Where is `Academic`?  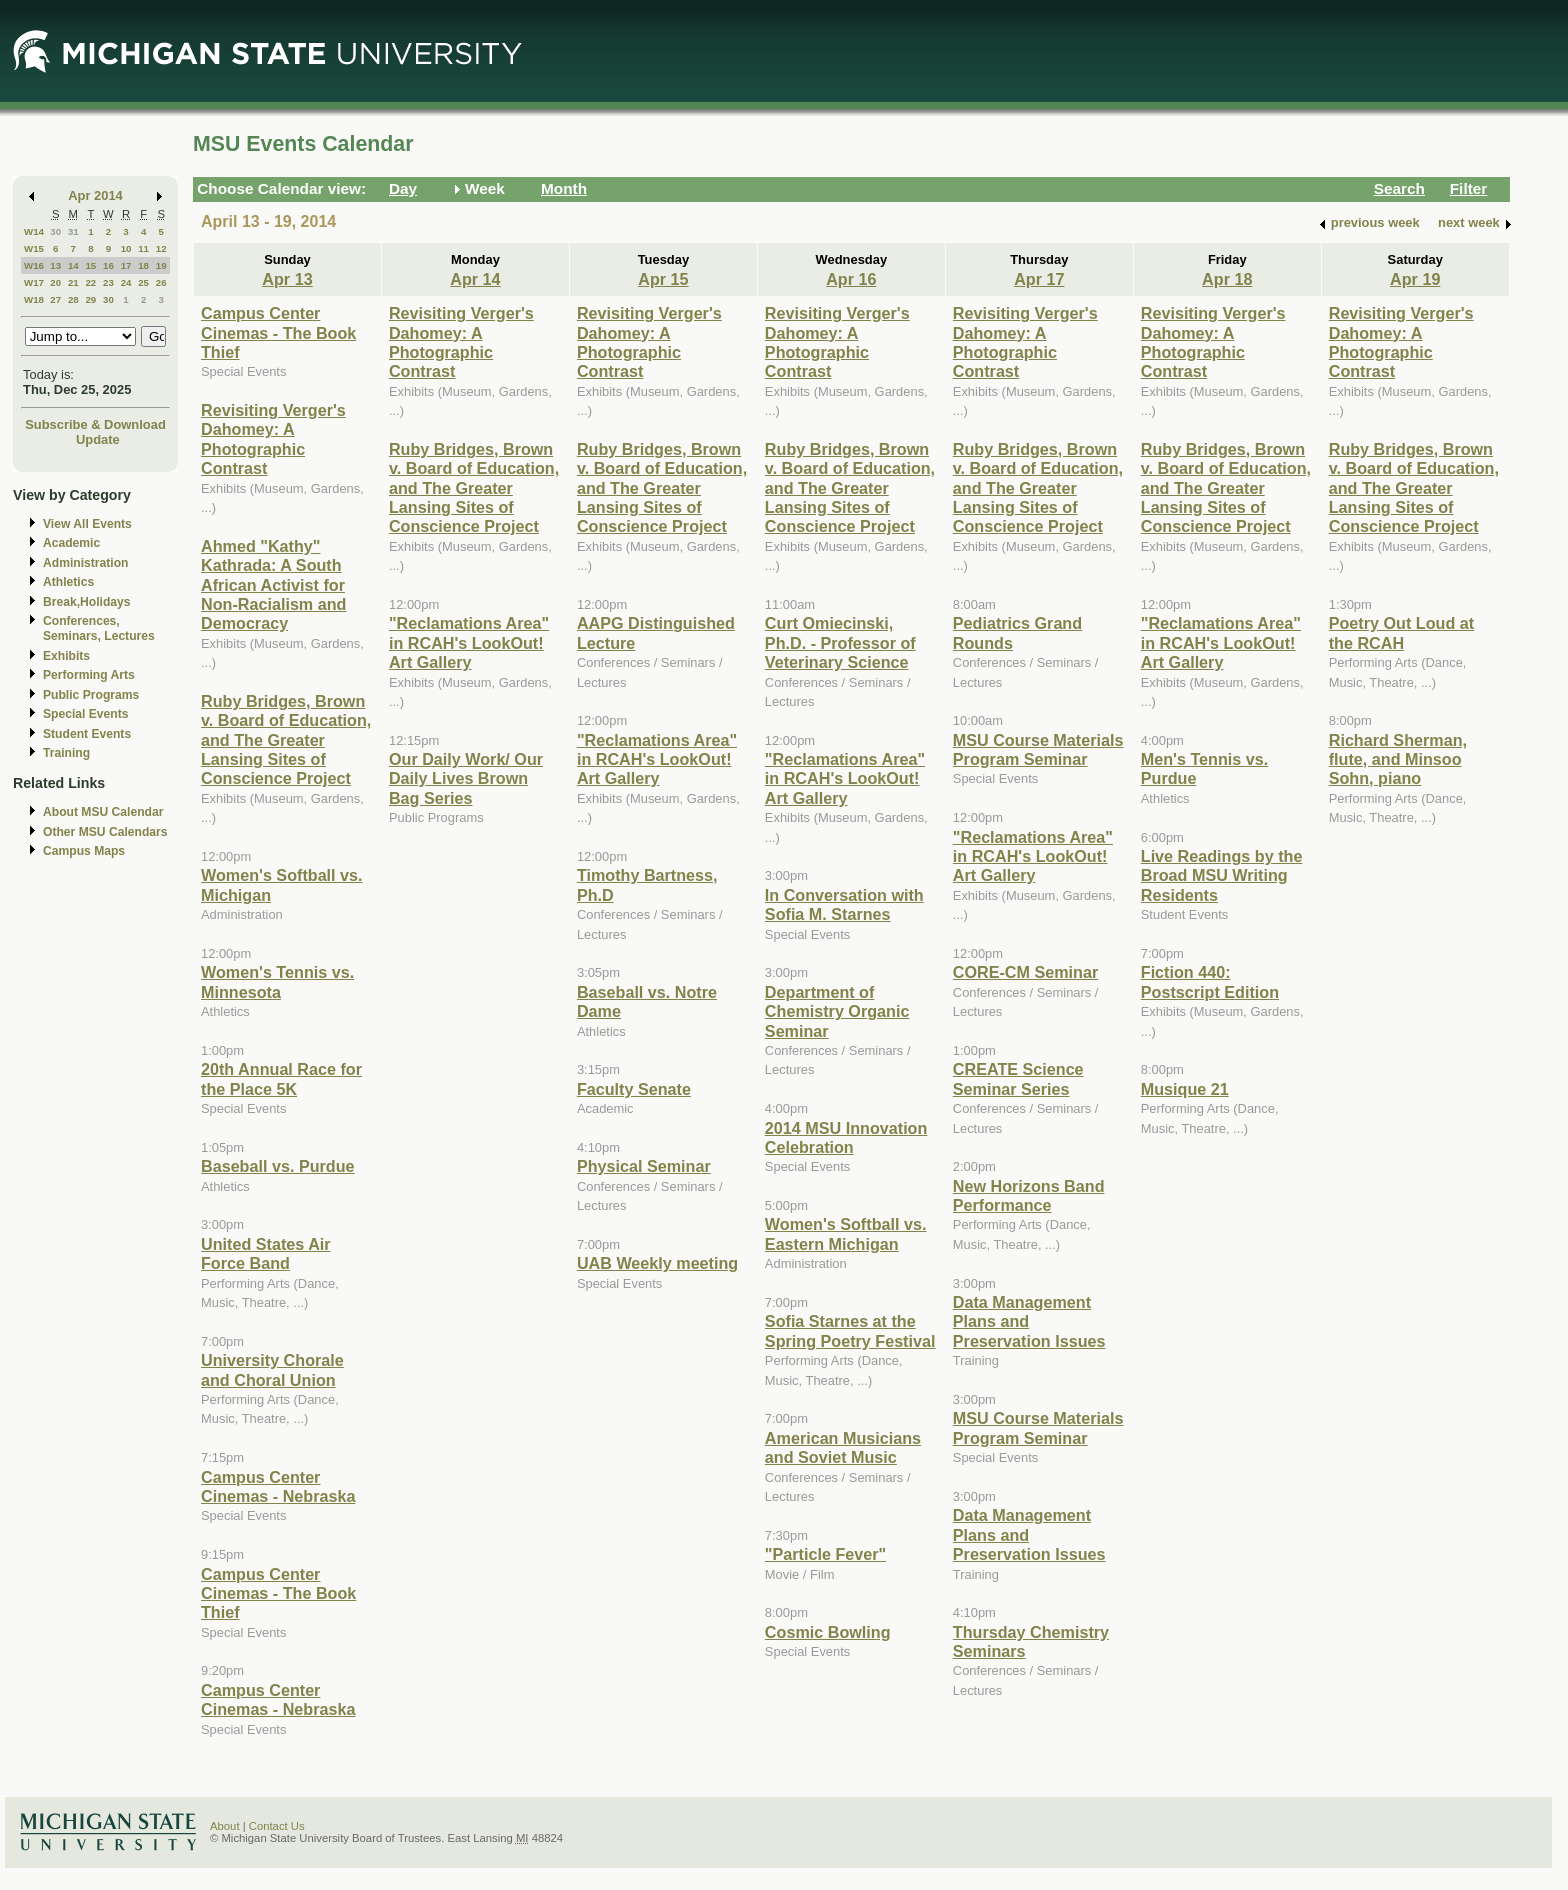 Academic is located at coordinates (71, 543).